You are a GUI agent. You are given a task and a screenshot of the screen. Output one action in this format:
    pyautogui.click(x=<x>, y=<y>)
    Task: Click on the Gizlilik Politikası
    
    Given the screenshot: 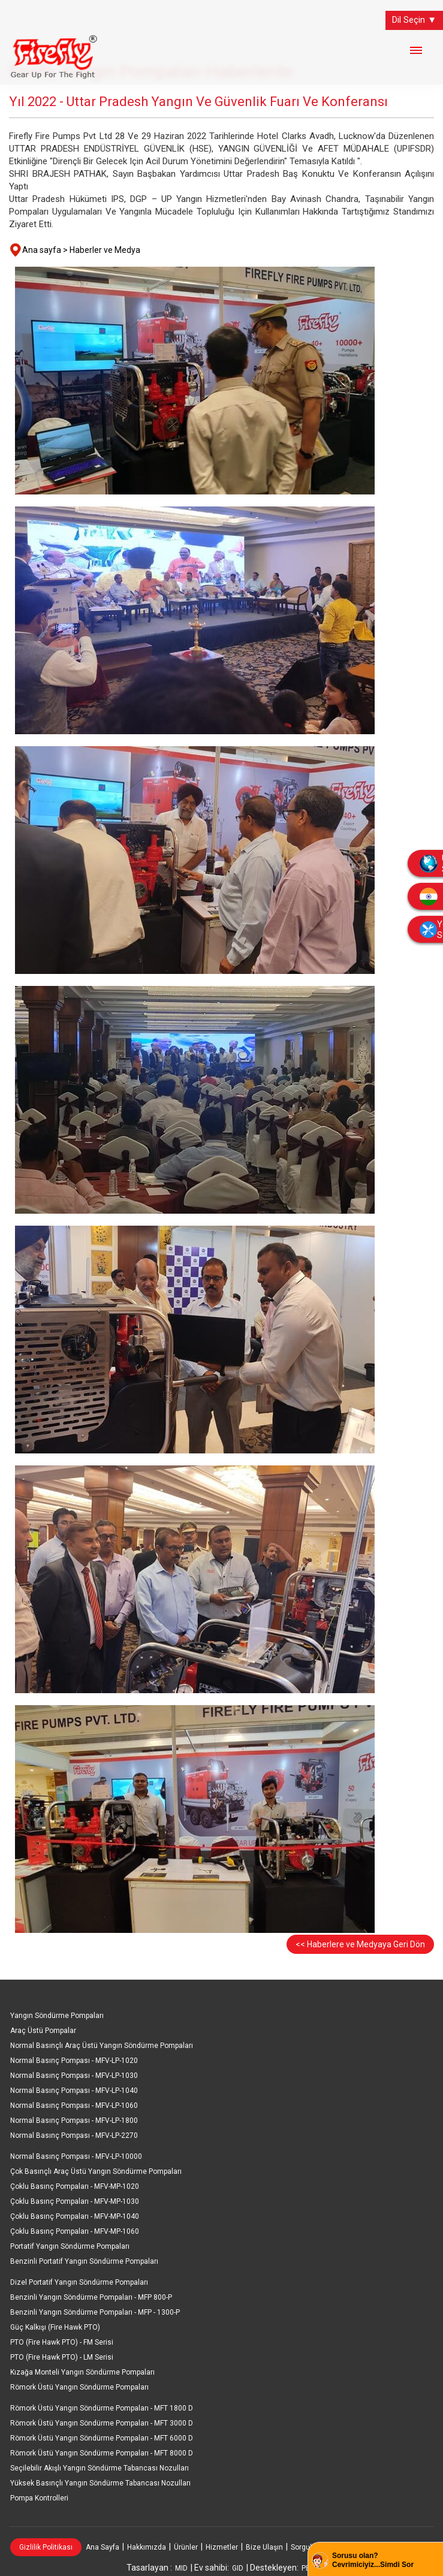 What is the action you would take?
    pyautogui.click(x=46, y=2547)
    